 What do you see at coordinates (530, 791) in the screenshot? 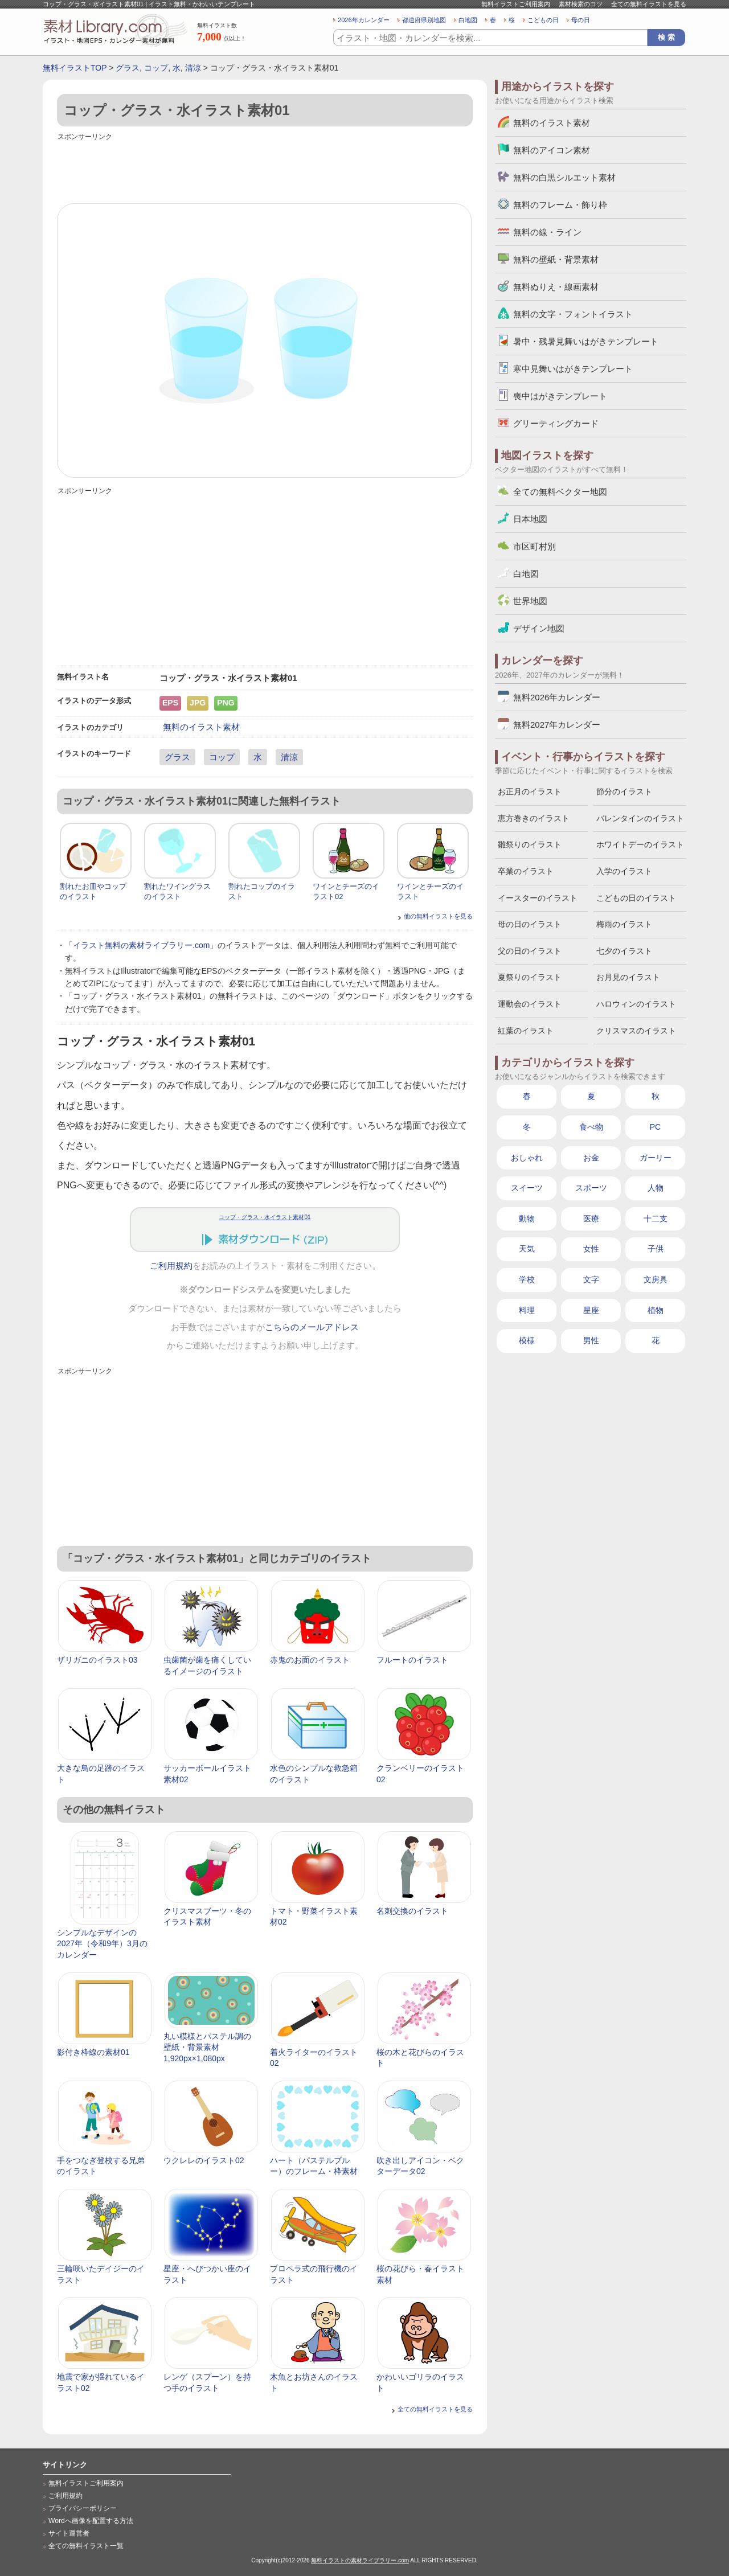
I see `お正月のイラスト` at bounding box center [530, 791].